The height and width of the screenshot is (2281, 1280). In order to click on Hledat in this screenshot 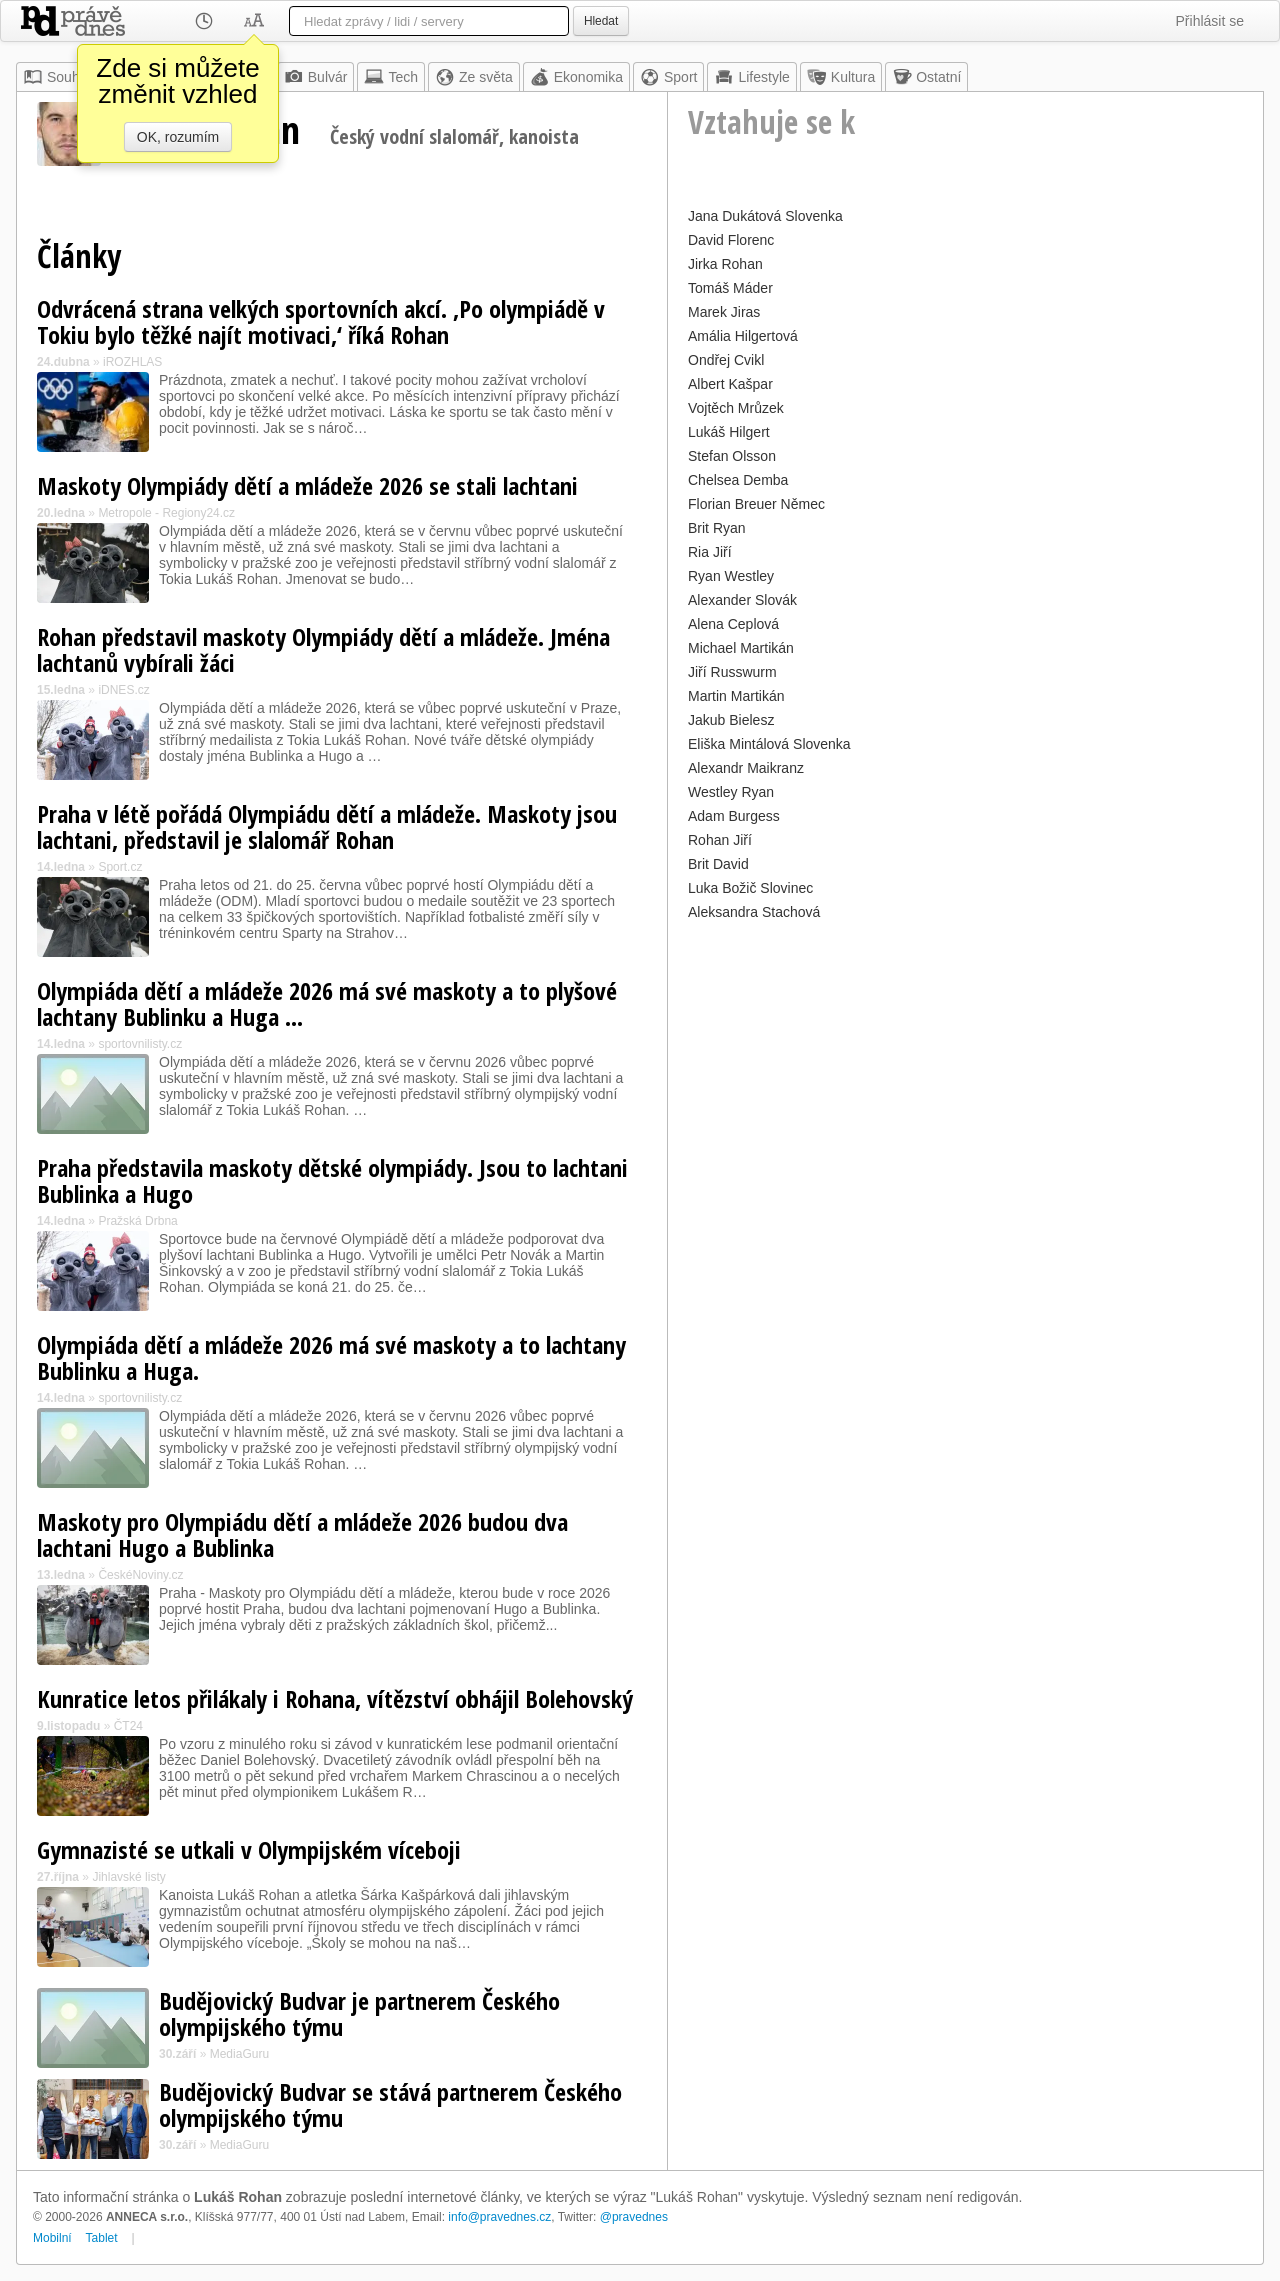, I will do `click(601, 21)`.